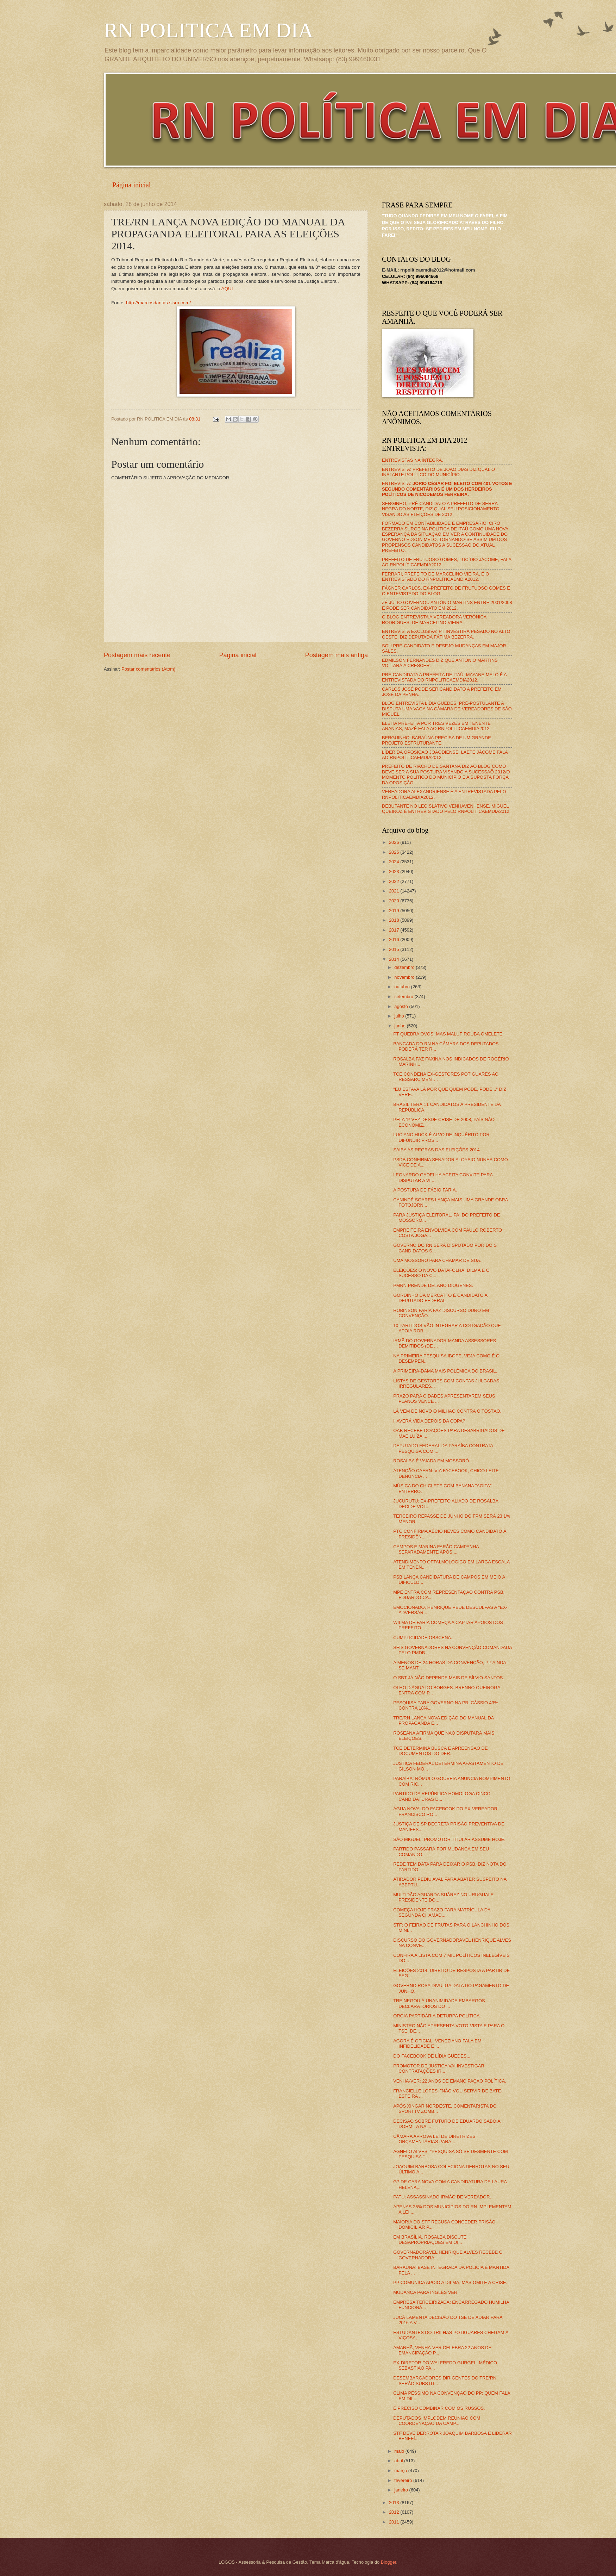 This screenshot has width=616, height=2576. Describe the element at coordinates (403, 2480) in the screenshot. I see `fevereiro` at that location.